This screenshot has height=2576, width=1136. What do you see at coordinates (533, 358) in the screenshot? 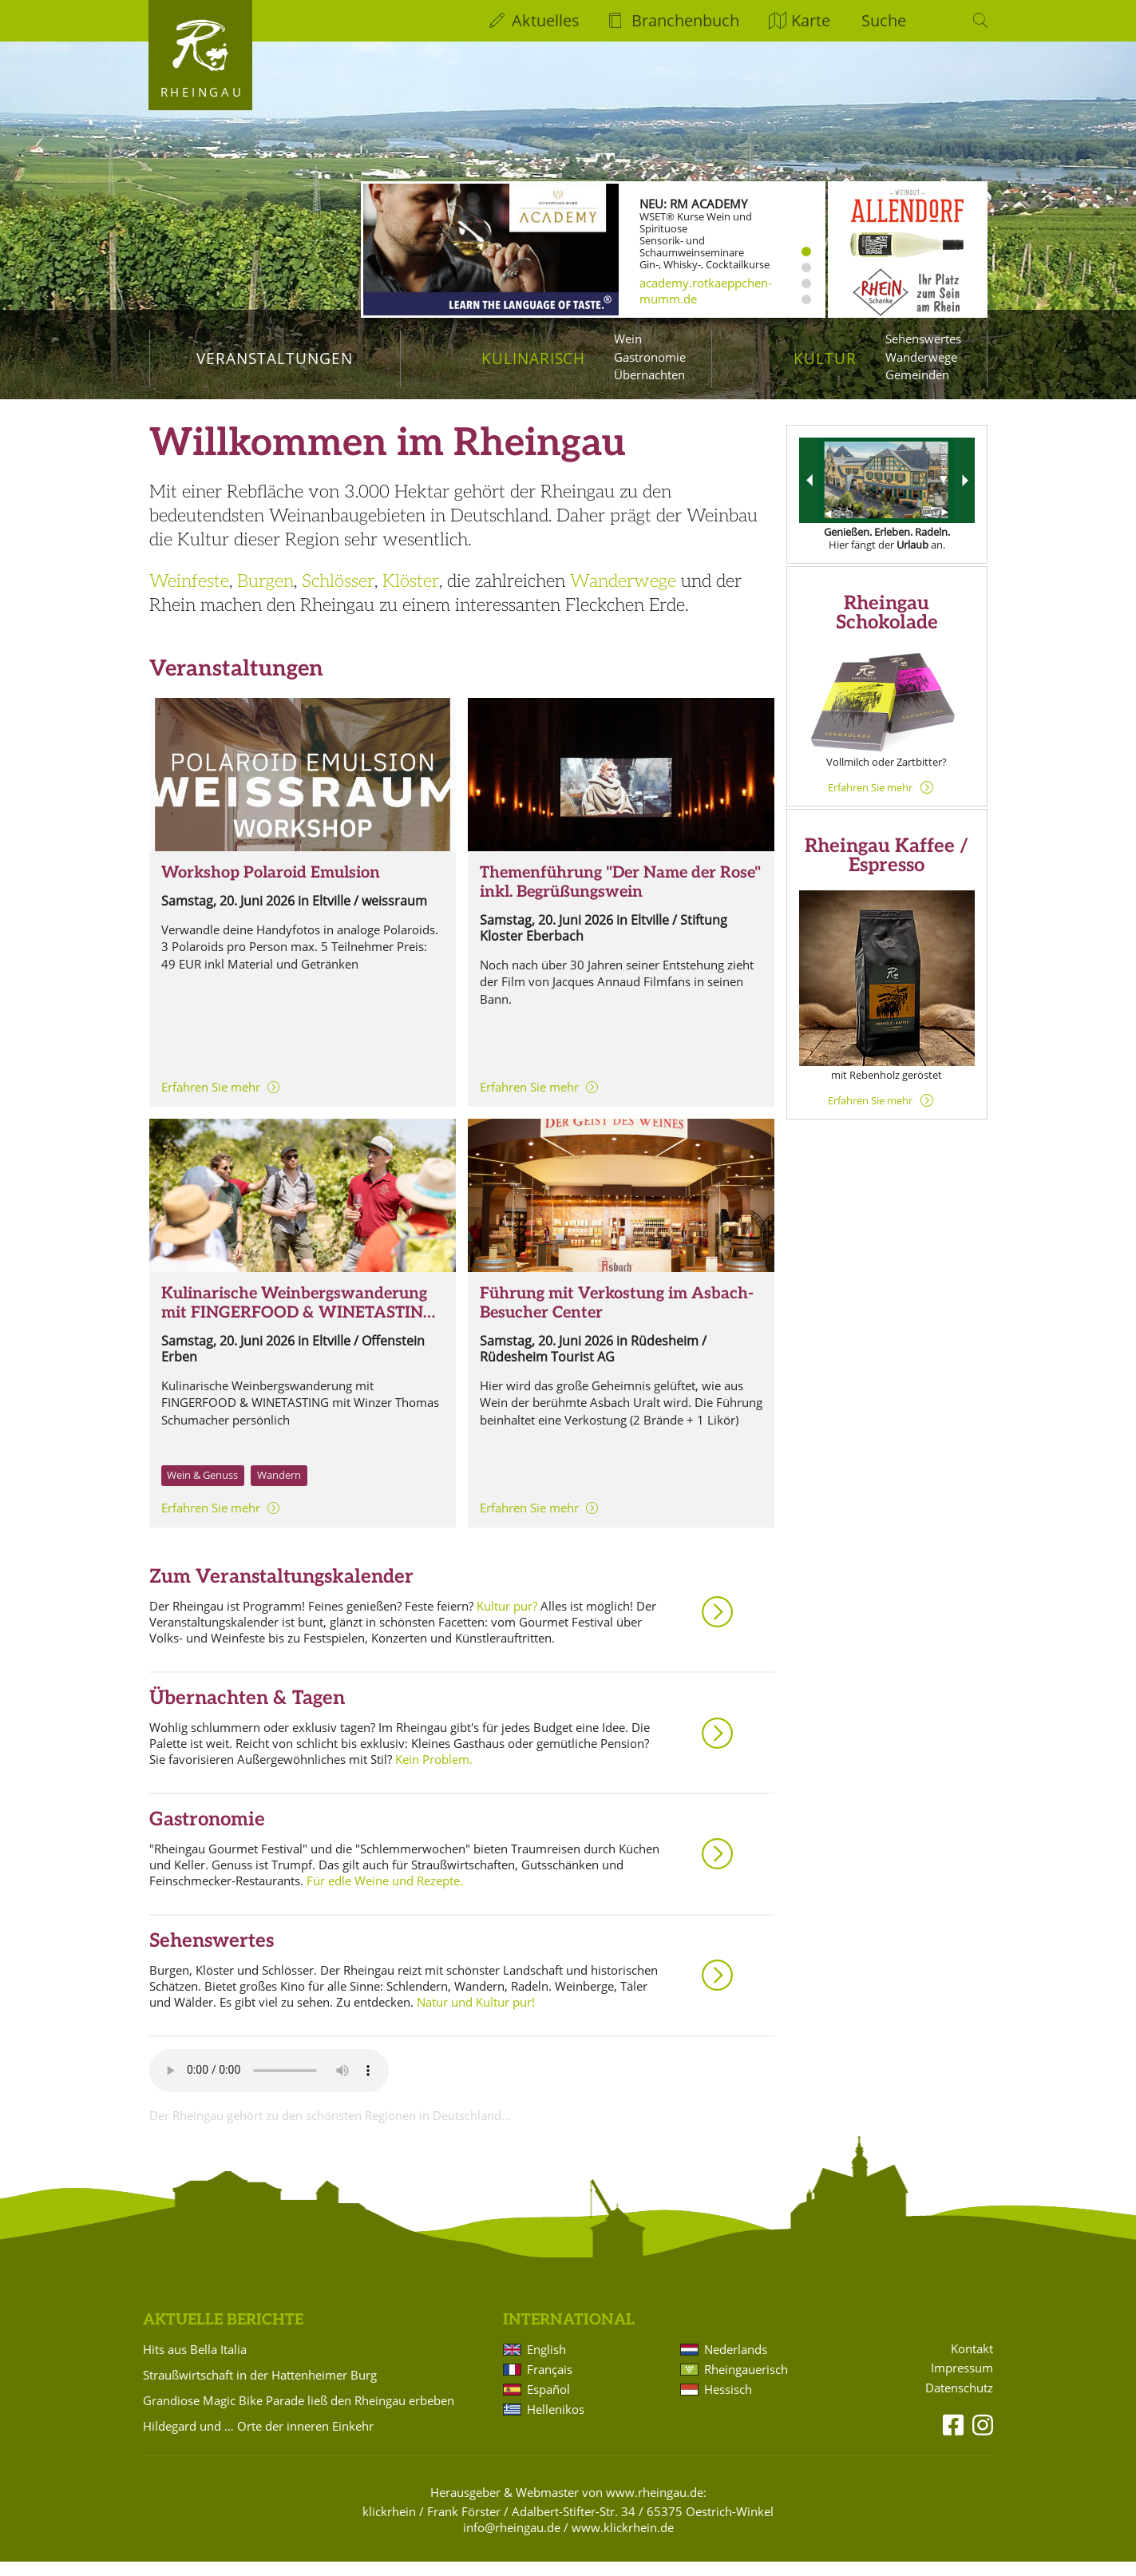
I see `Kulinarisch` at bounding box center [533, 358].